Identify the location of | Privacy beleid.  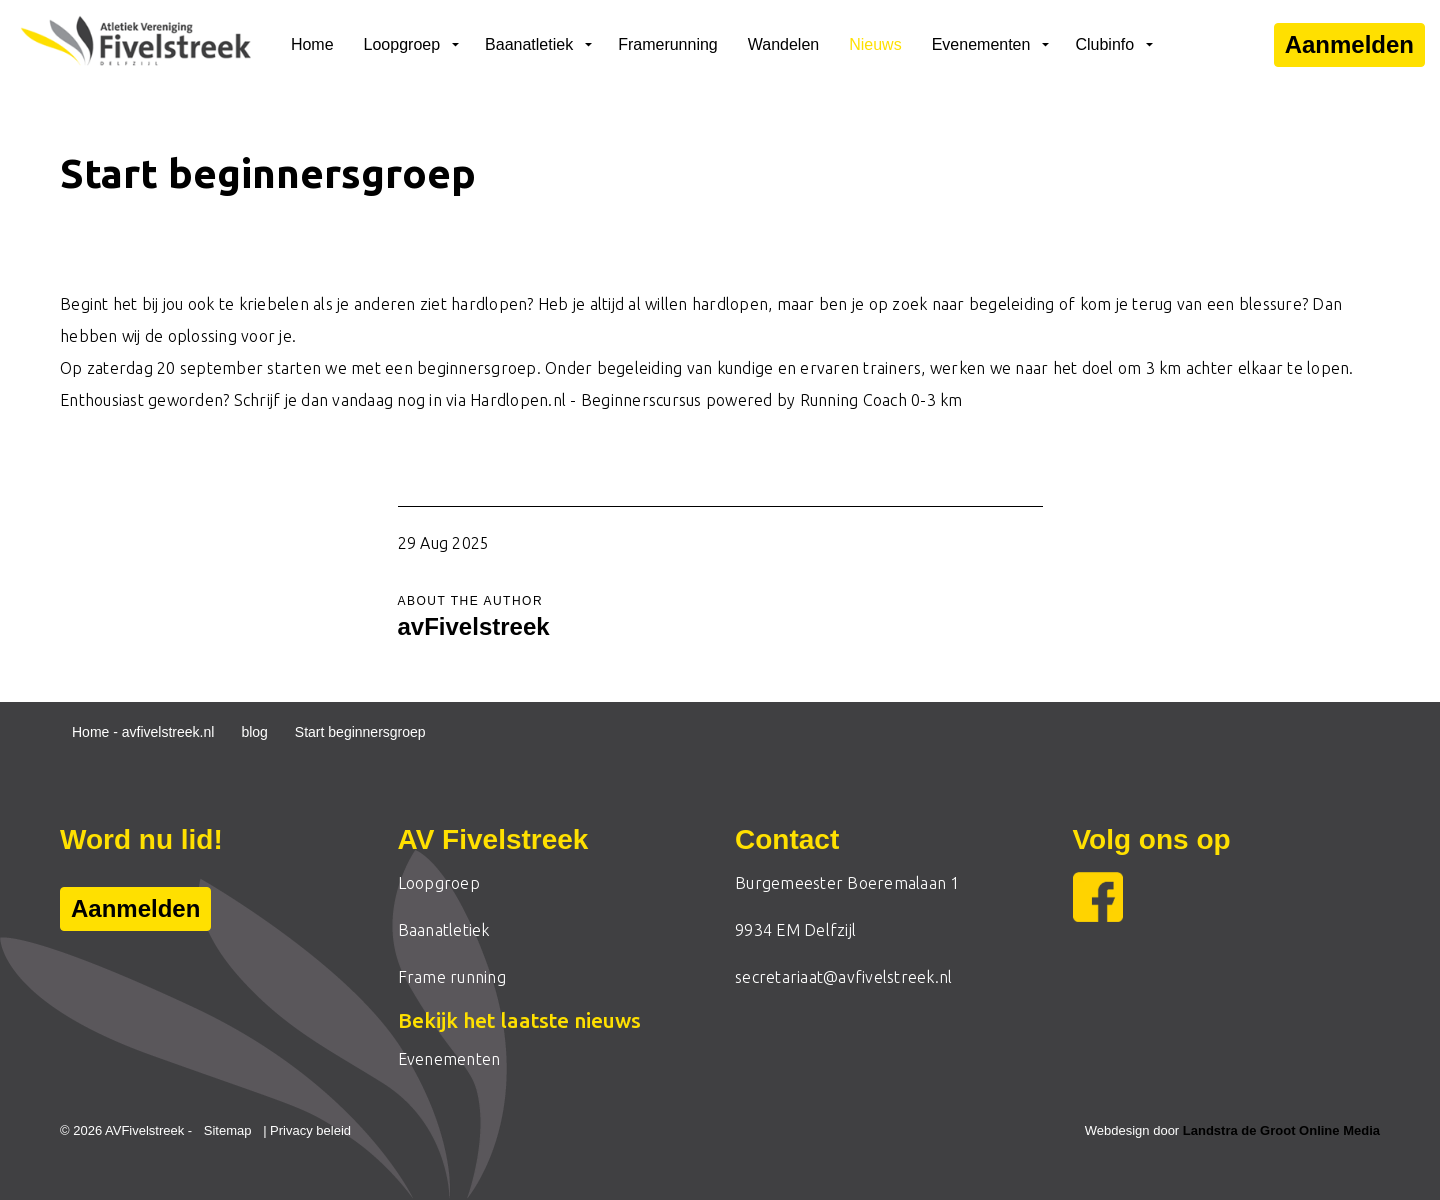
(307, 1130).